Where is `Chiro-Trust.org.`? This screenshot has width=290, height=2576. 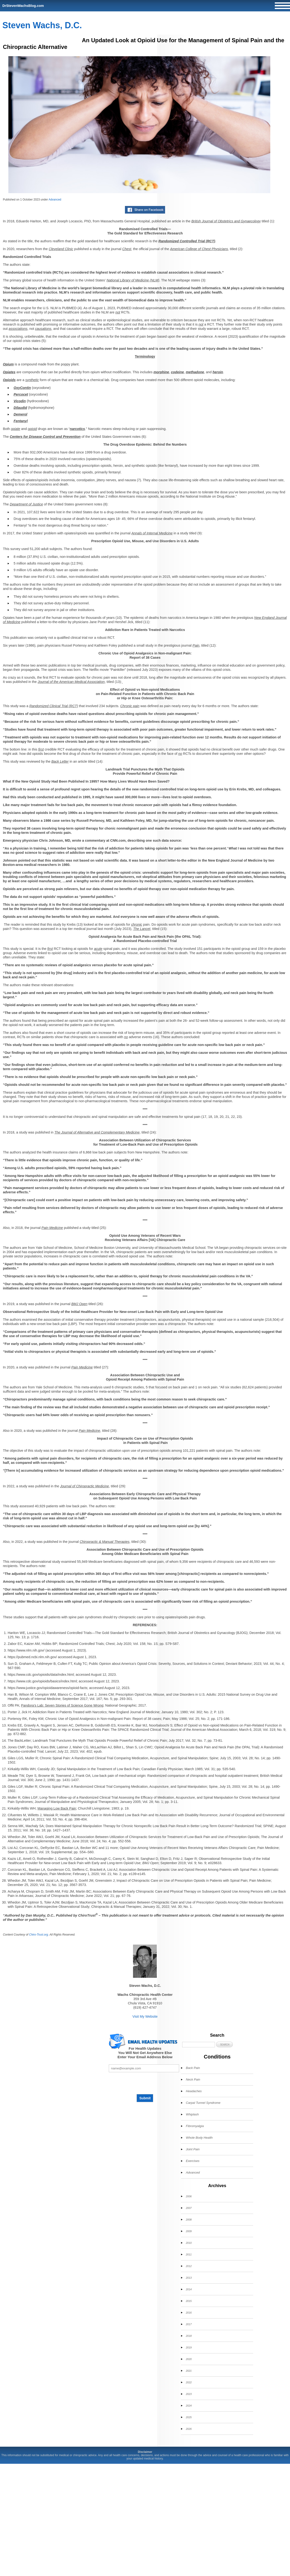 Chiro-Trust.org. is located at coordinates (39, 1934).